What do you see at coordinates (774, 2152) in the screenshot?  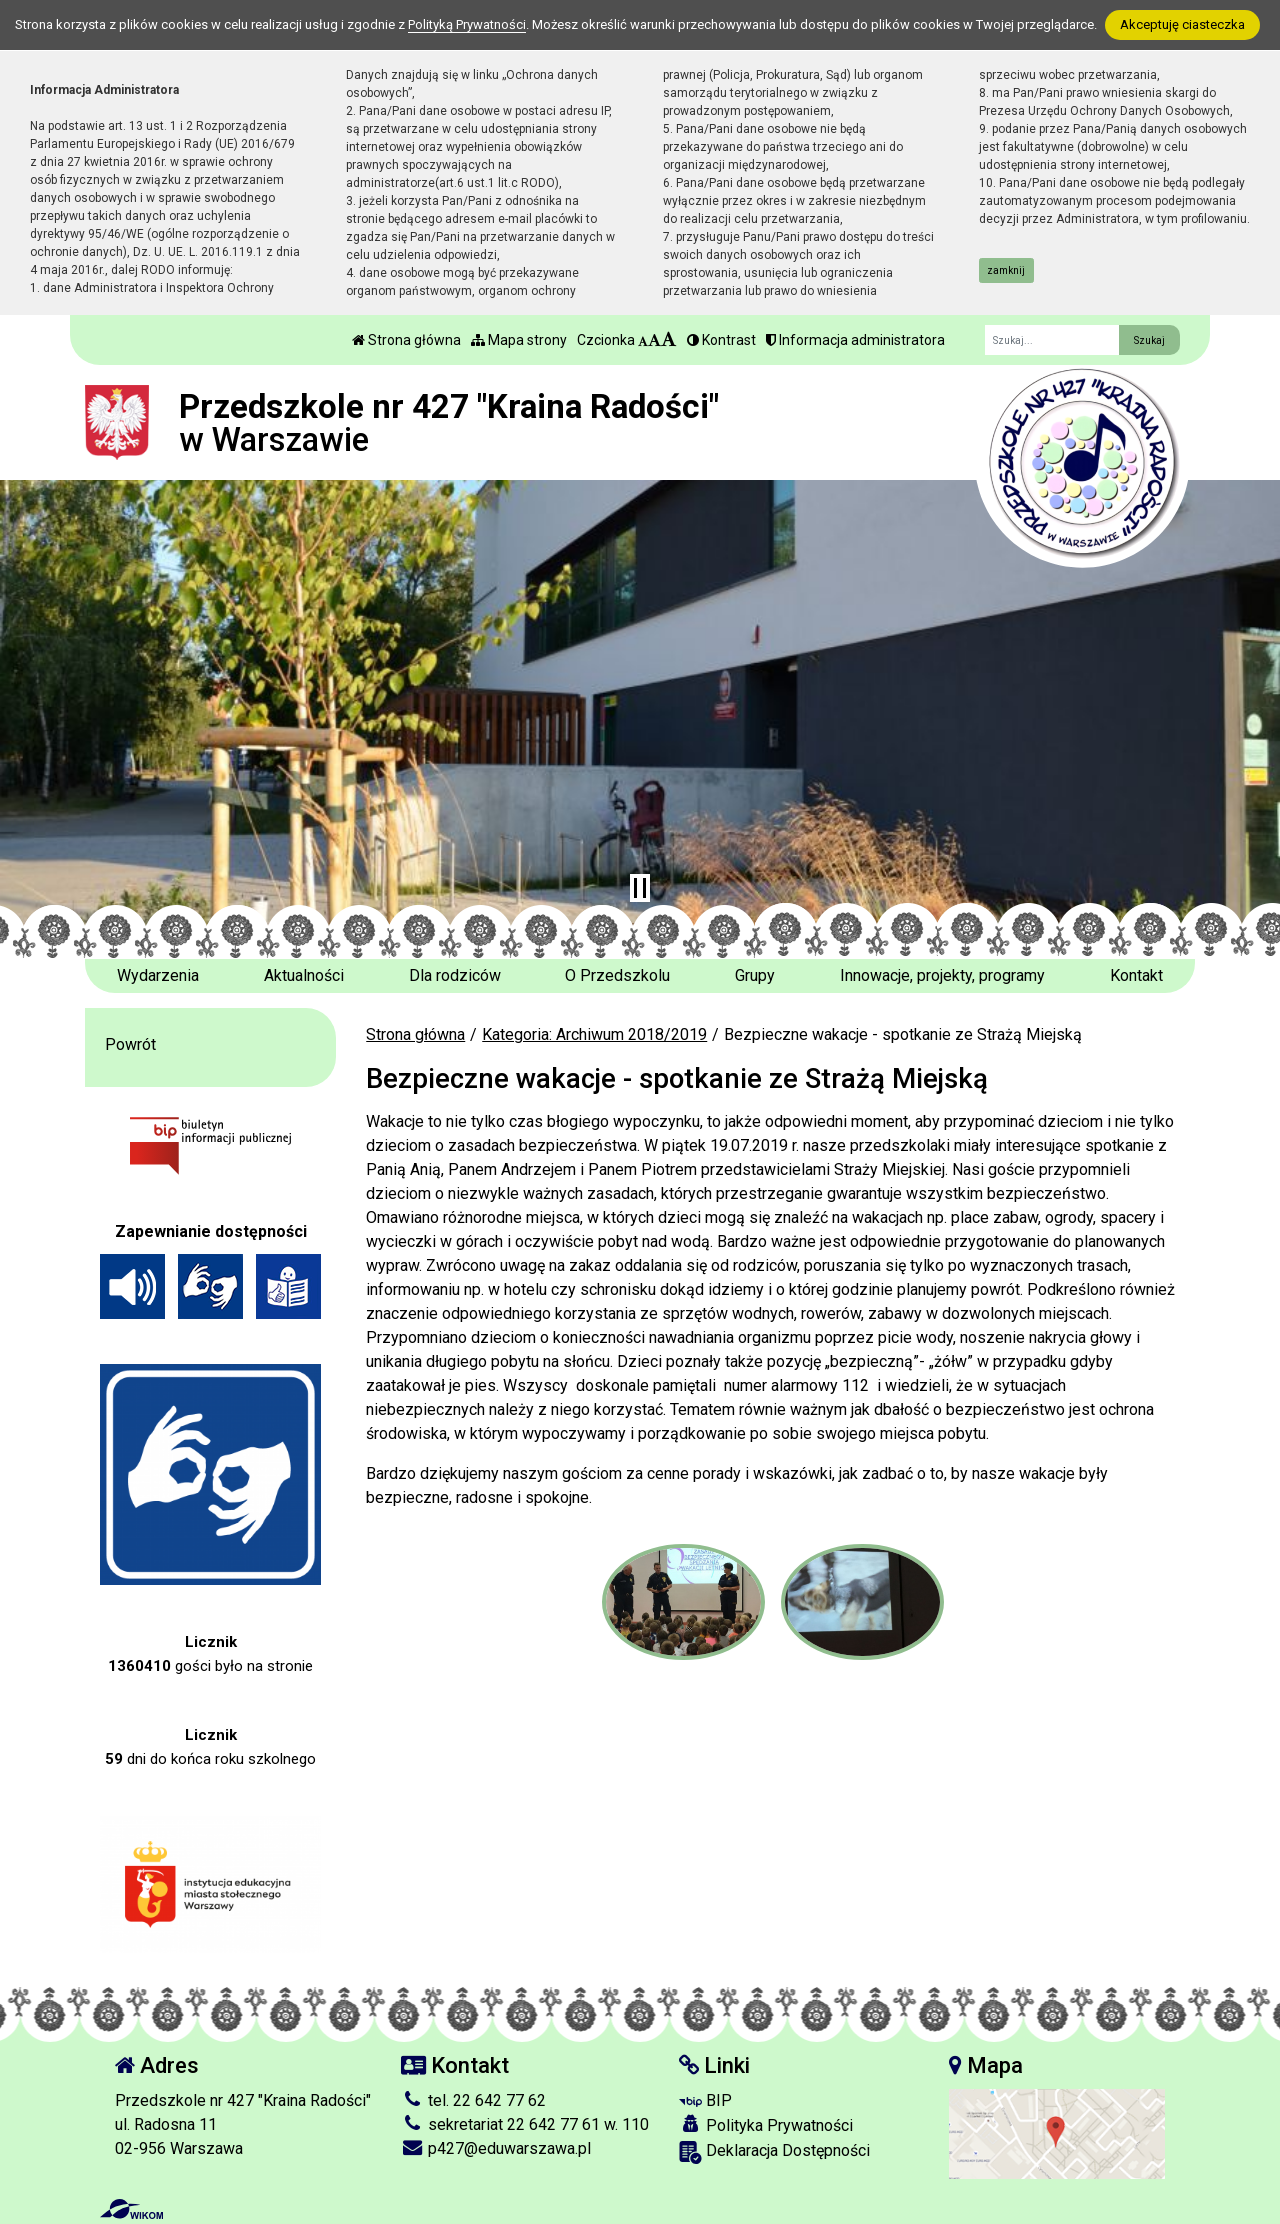 I see `Deklaracja Dostępności` at bounding box center [774, 2152].